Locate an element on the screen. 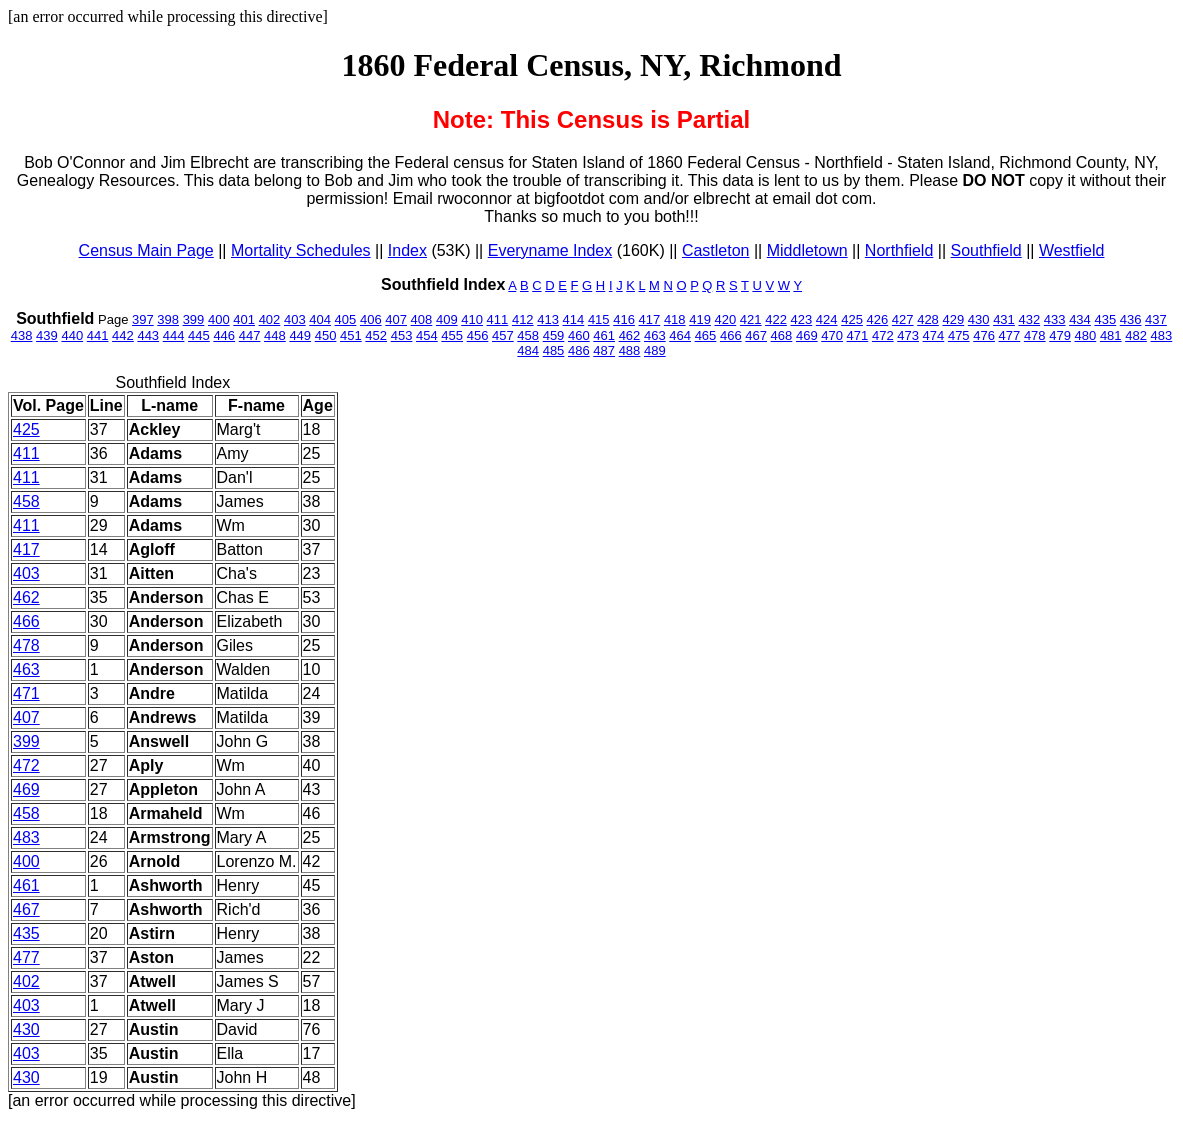 Image resolution: width=1183 pixels, height=1126 pixels. 456 is located at coordinates (478, 335).